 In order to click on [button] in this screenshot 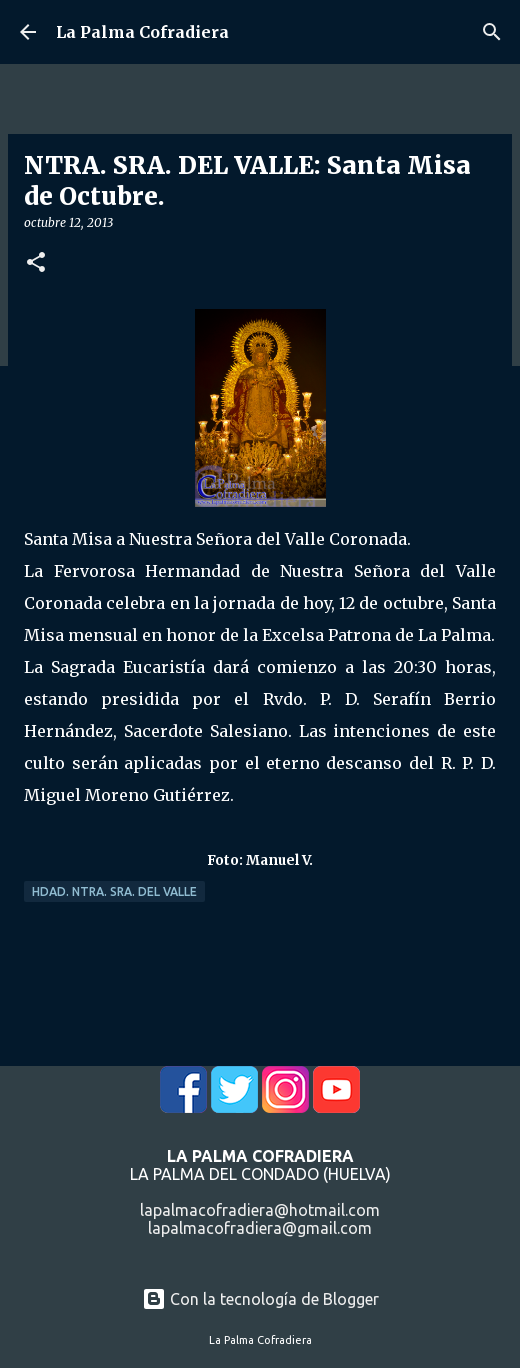, I will do `click(36, 263)`.